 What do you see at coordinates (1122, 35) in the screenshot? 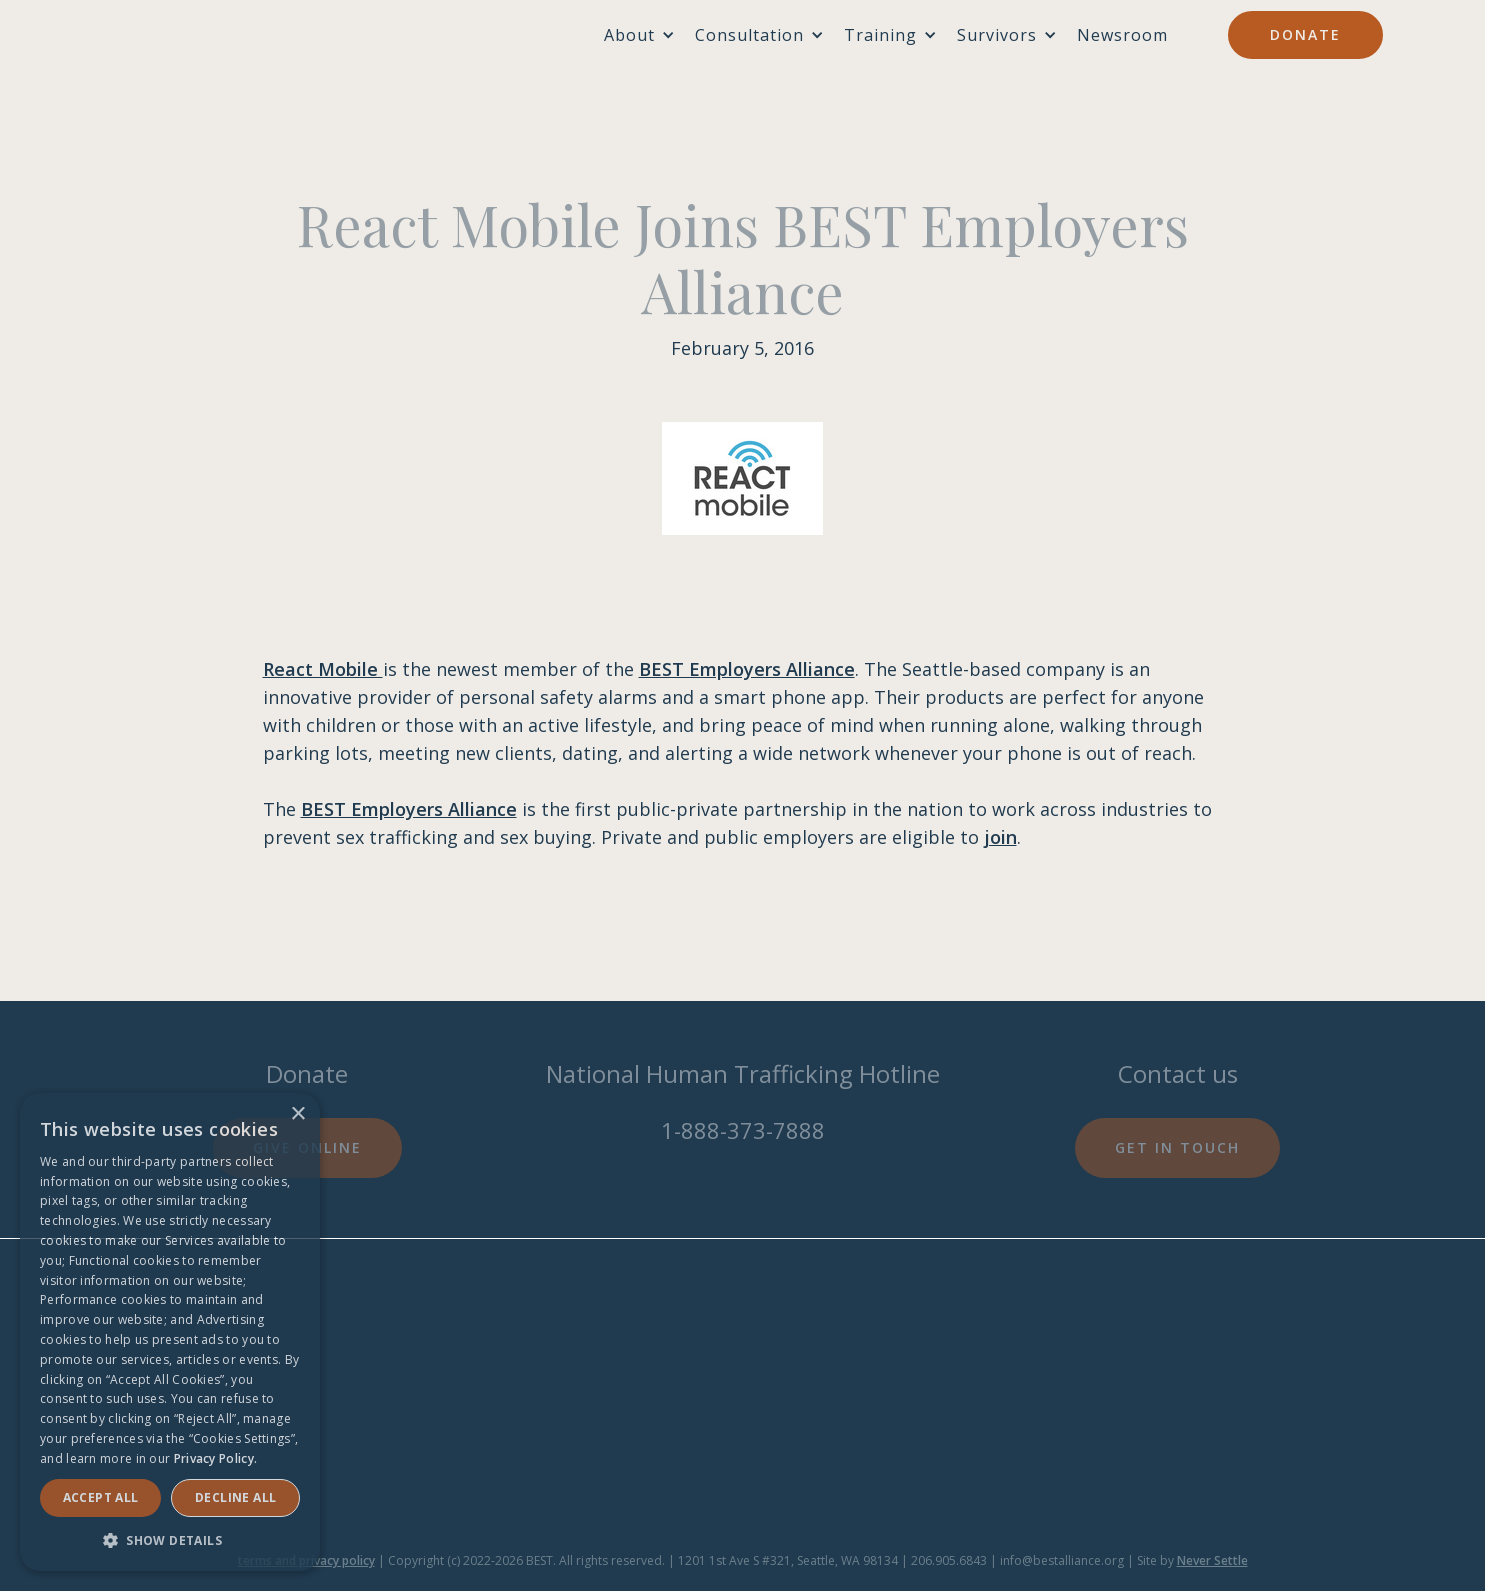
I see `Newsroom` at bounding box center [1122, 35].